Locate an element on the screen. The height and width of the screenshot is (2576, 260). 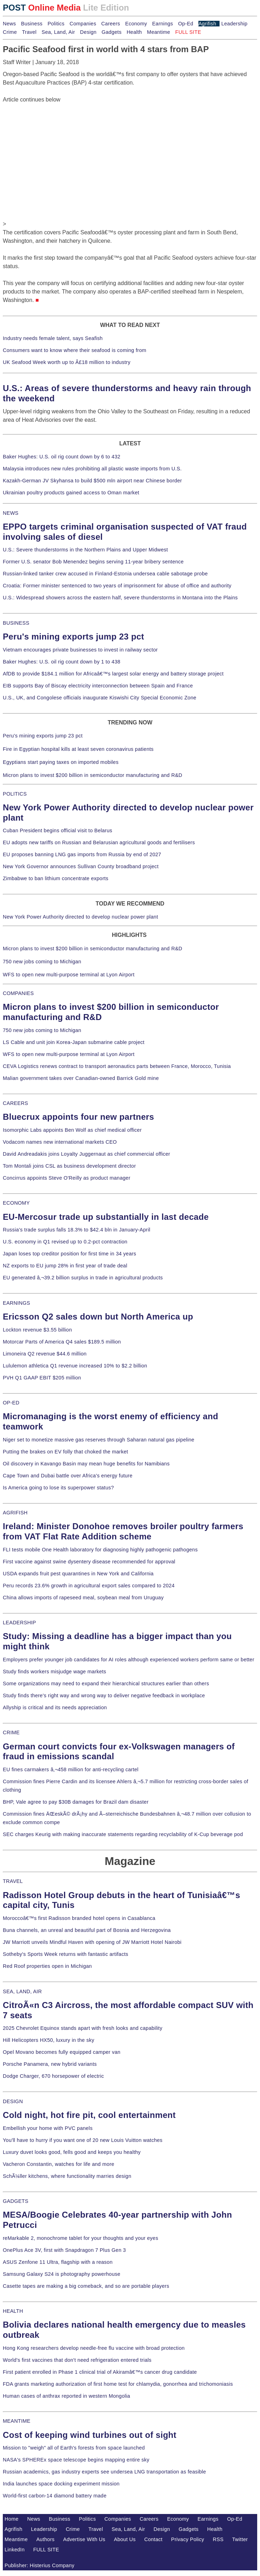
SchÃ¼ller kitchens, where functionality marries design is located at coordinates (67, 2176).